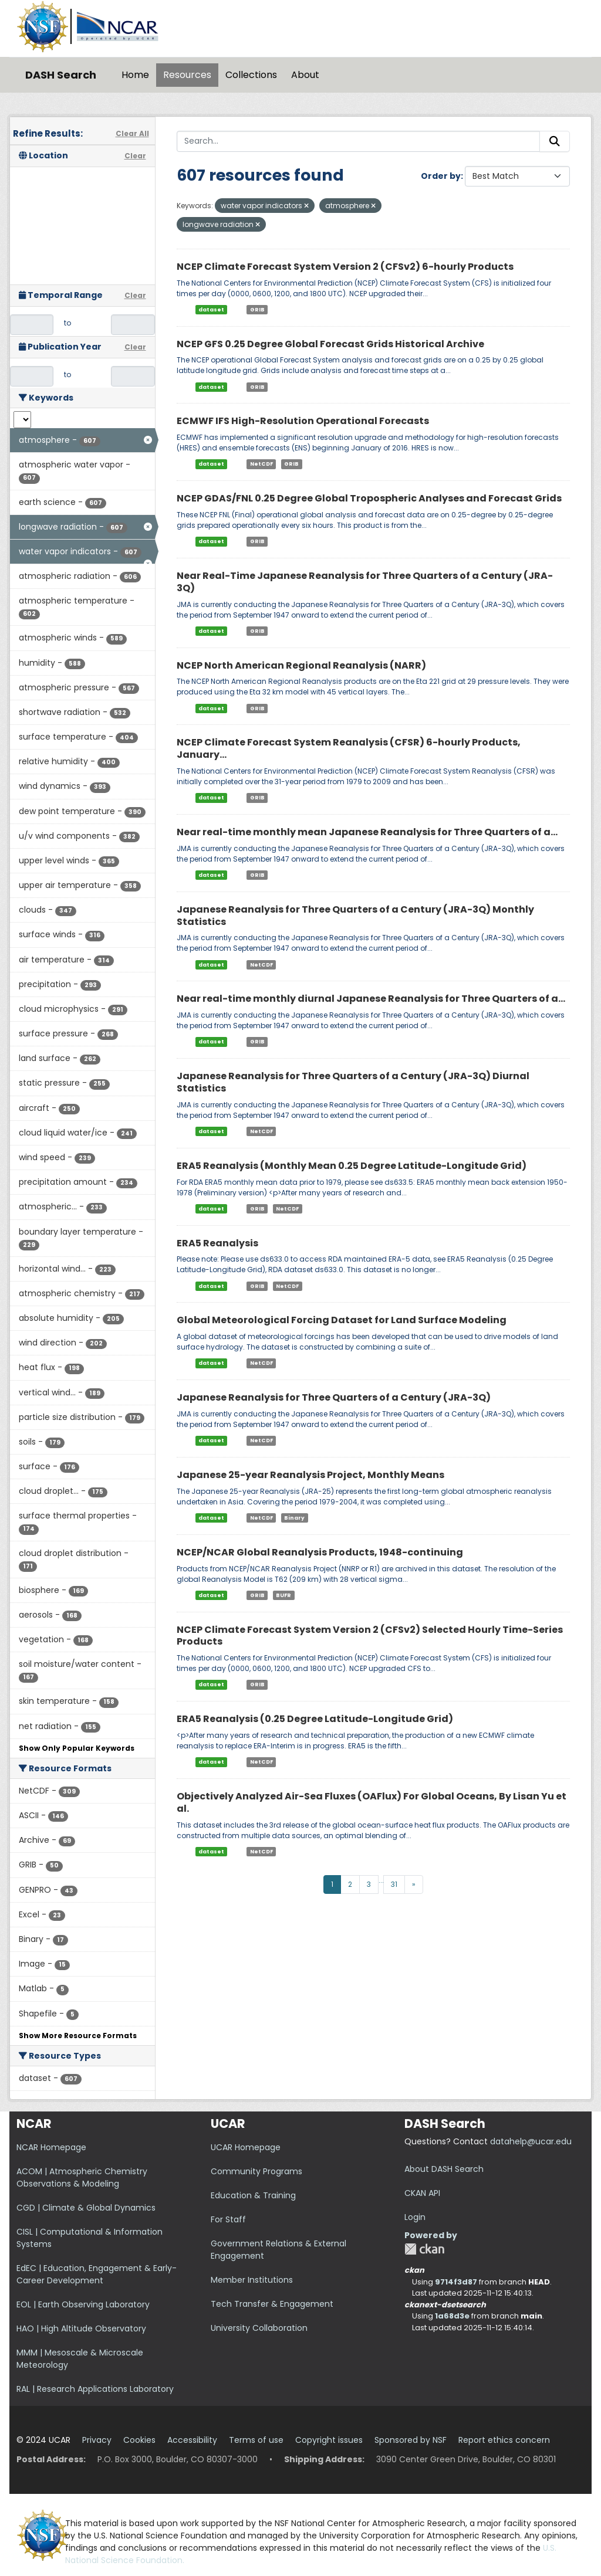 This screenshot has width=601, height=2576. I want to click on Japanese Reanalysis for Three Quarters of a Century (JRA-3Q), so click(334, 1397).